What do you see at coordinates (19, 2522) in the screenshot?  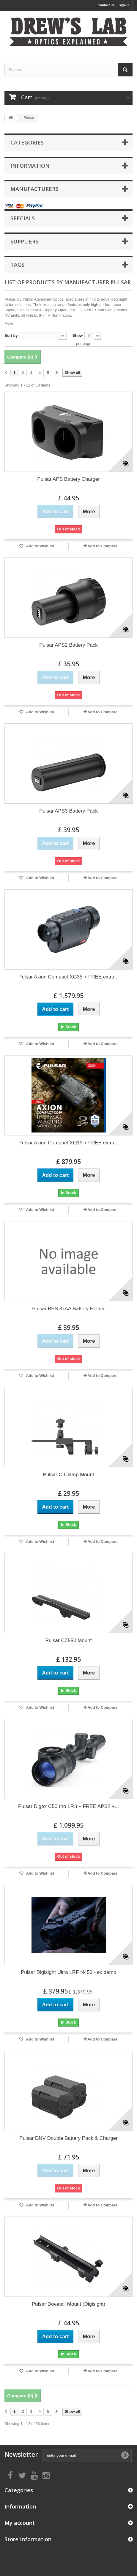 I see `My account` at bounding box center [19, 2522].